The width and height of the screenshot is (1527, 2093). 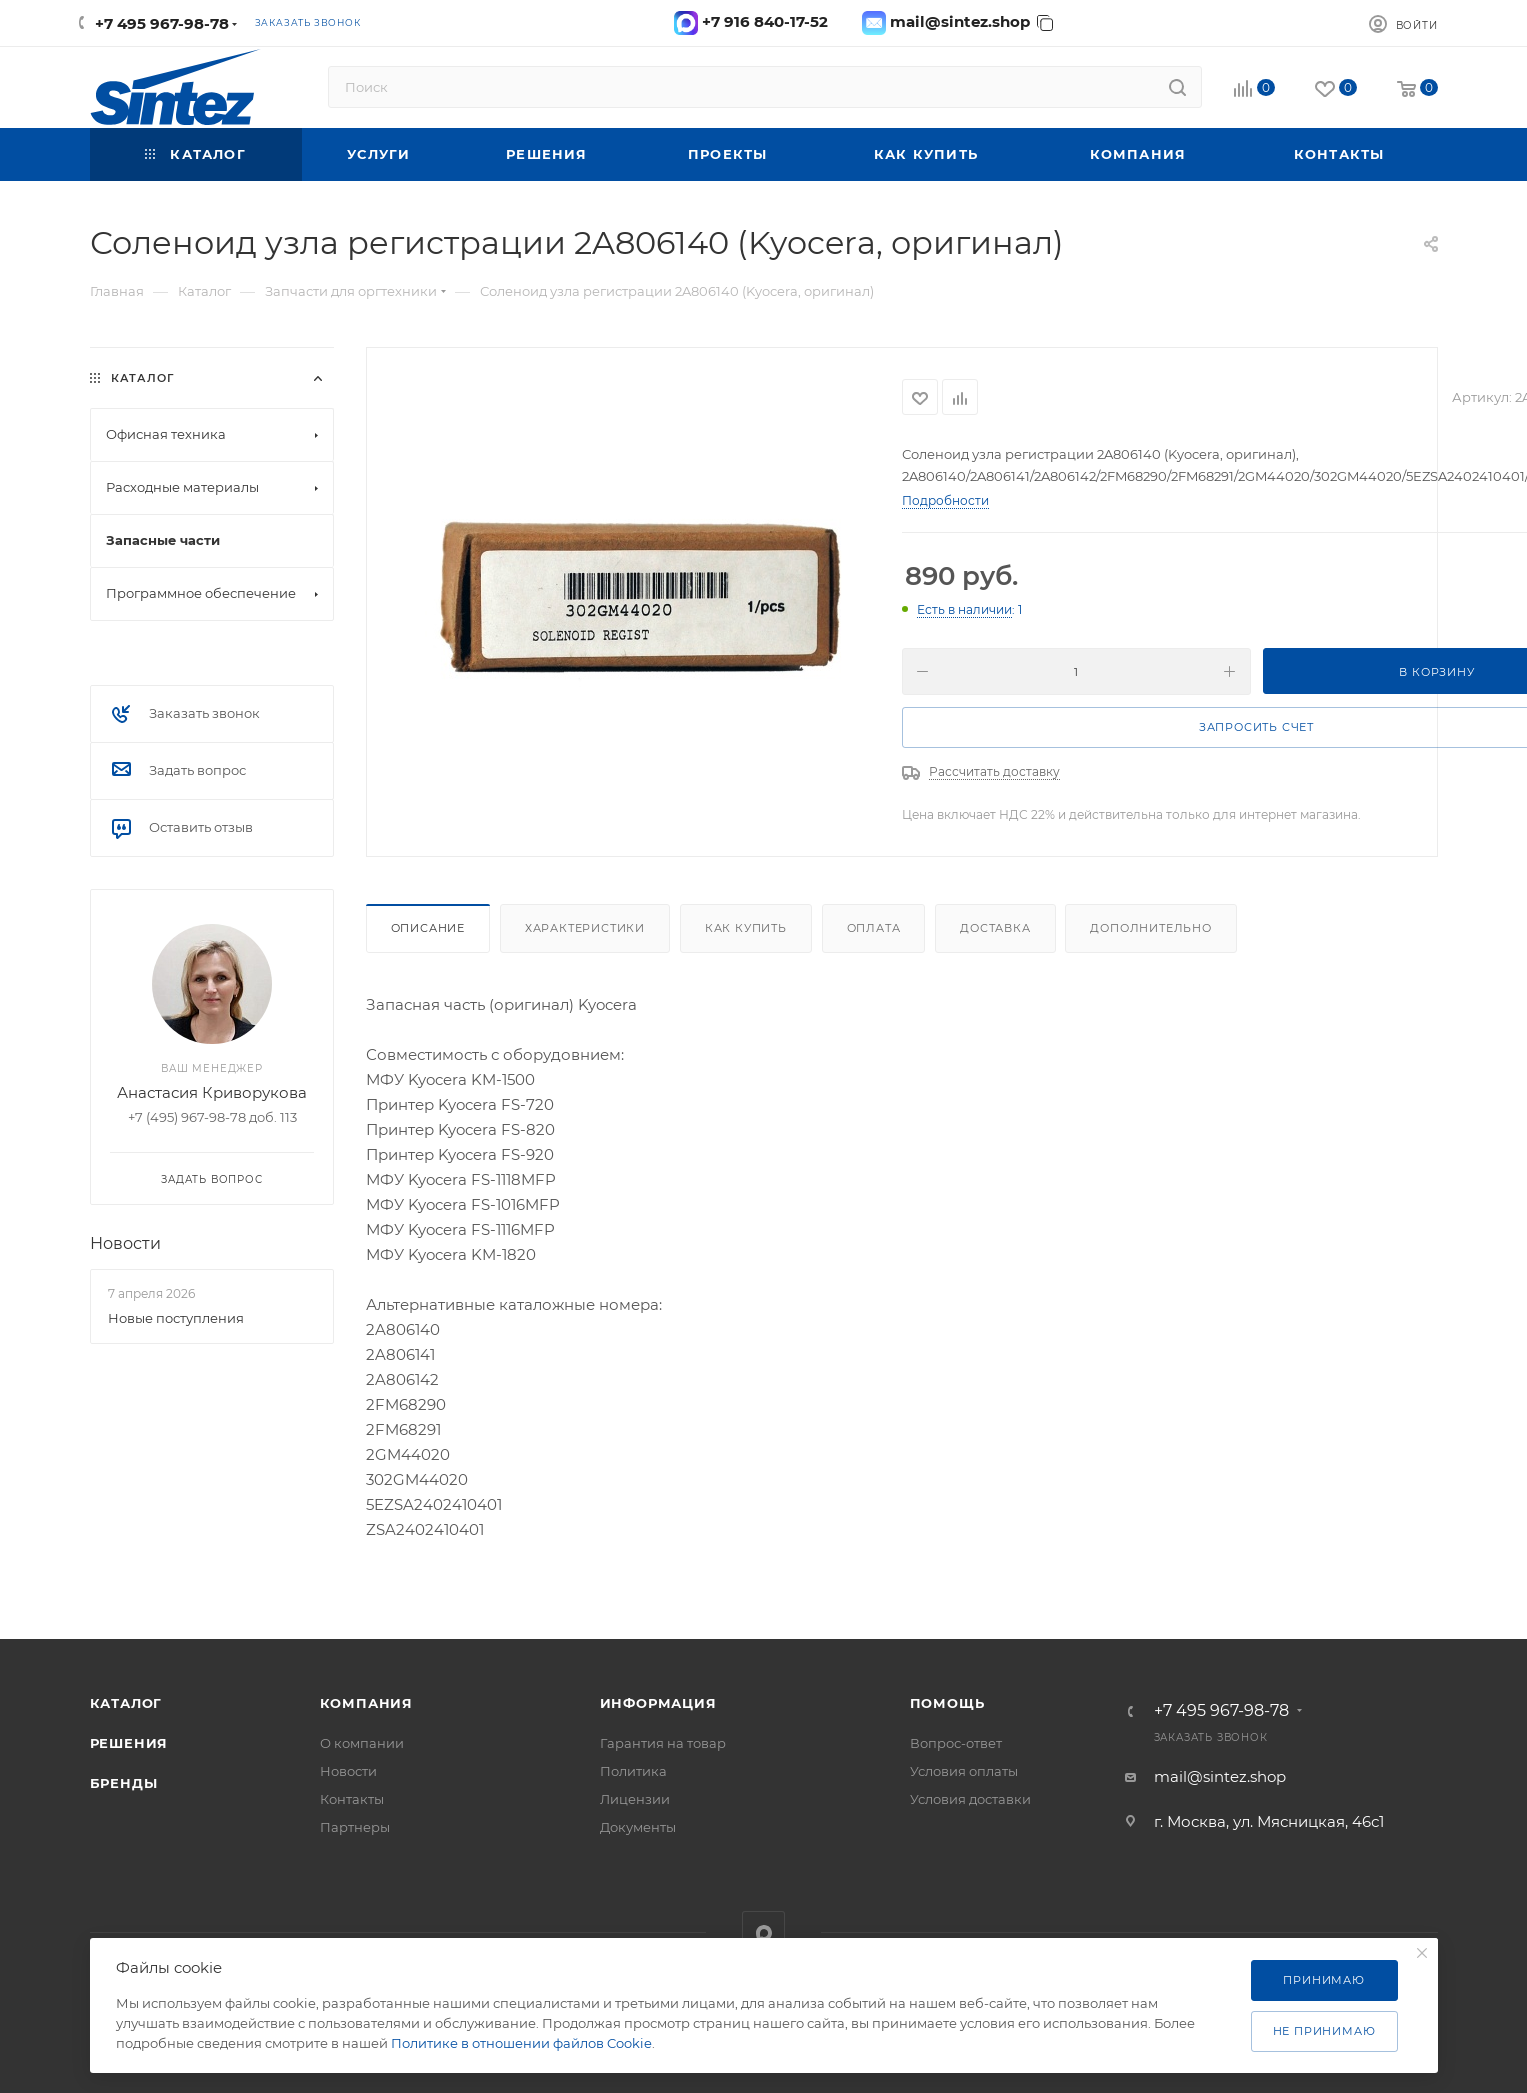 I want to click on +7 495 967-98-78, so click(x=162, y=23).